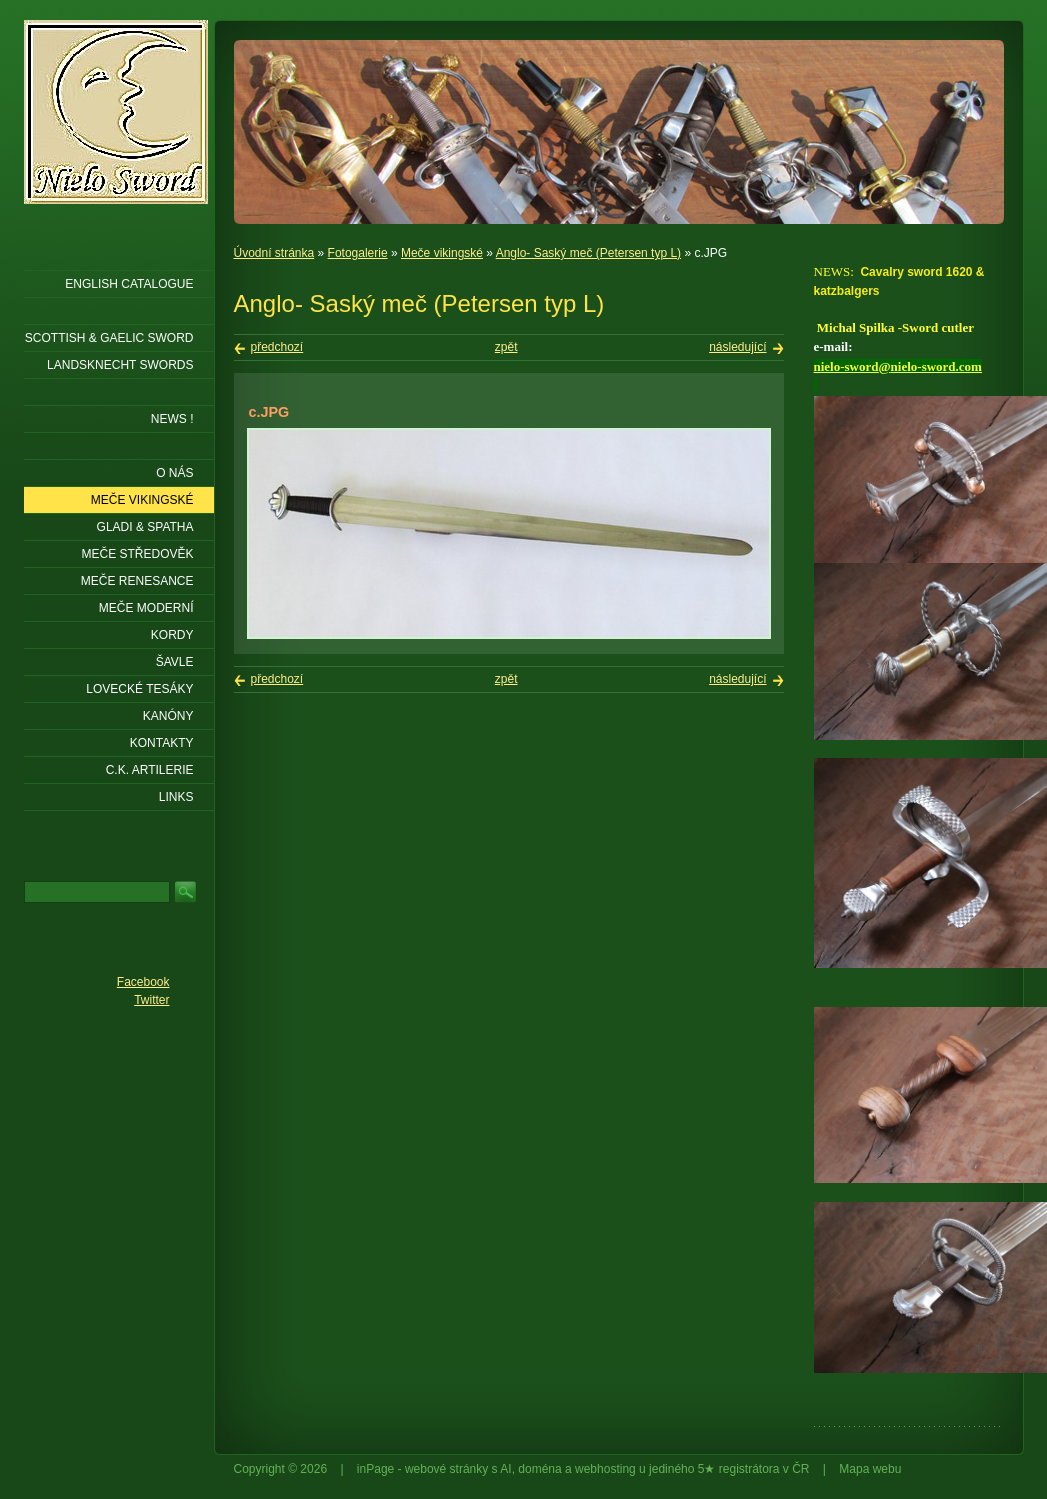  What do you see at coordinates (129, 284) in the screenshot?
I see `ENGLISH CATALOGUE` at bounding box center [129, 284].